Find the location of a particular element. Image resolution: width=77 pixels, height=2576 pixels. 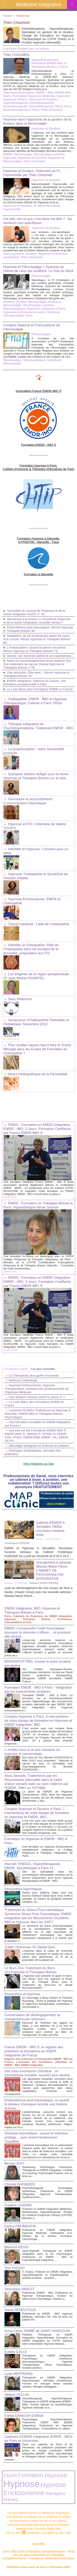

Quelques articles rédigés pour la revue Hypnose et Thérapies Brèves sur le web. is located at coordinates (35, 776).